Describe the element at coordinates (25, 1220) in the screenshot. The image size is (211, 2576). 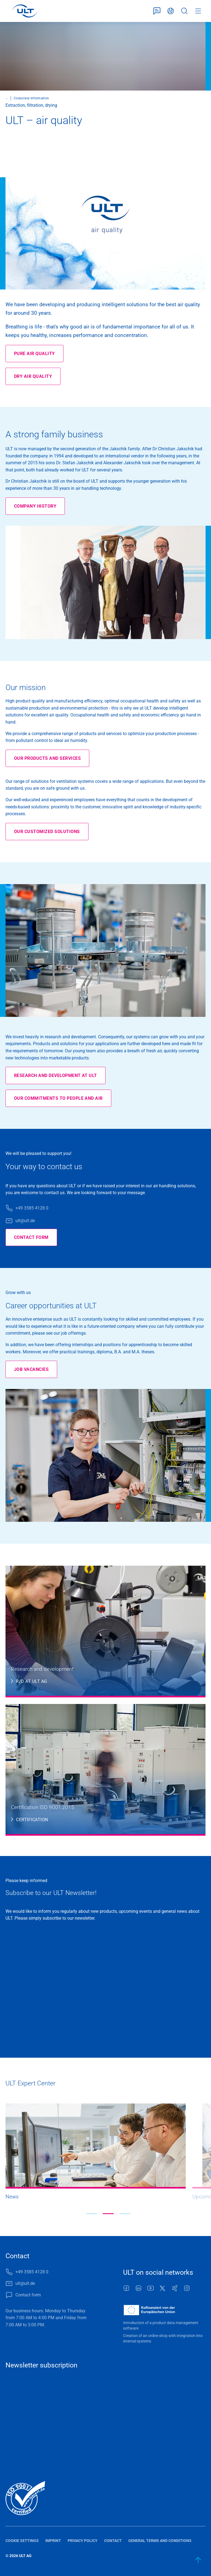
I see `ult@ult.de` at that location.